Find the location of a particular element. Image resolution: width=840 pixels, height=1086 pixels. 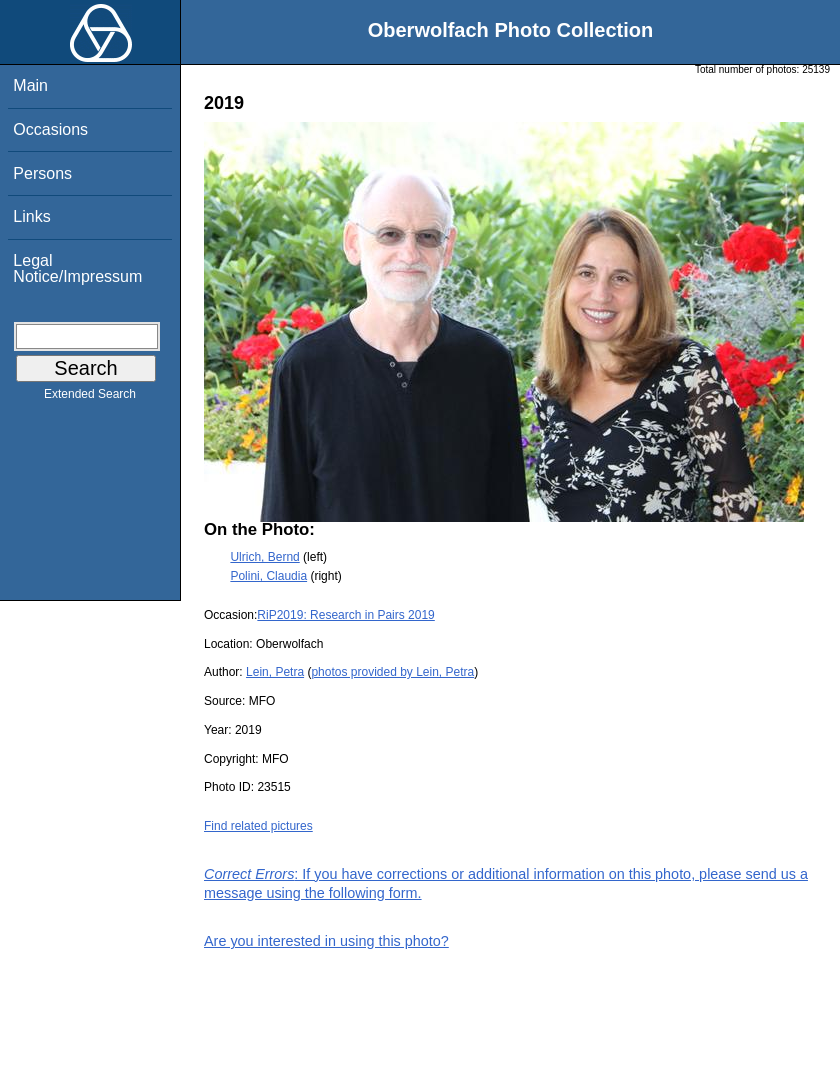

photos provided by Lein, Petra is located at coordinates (392, 672).